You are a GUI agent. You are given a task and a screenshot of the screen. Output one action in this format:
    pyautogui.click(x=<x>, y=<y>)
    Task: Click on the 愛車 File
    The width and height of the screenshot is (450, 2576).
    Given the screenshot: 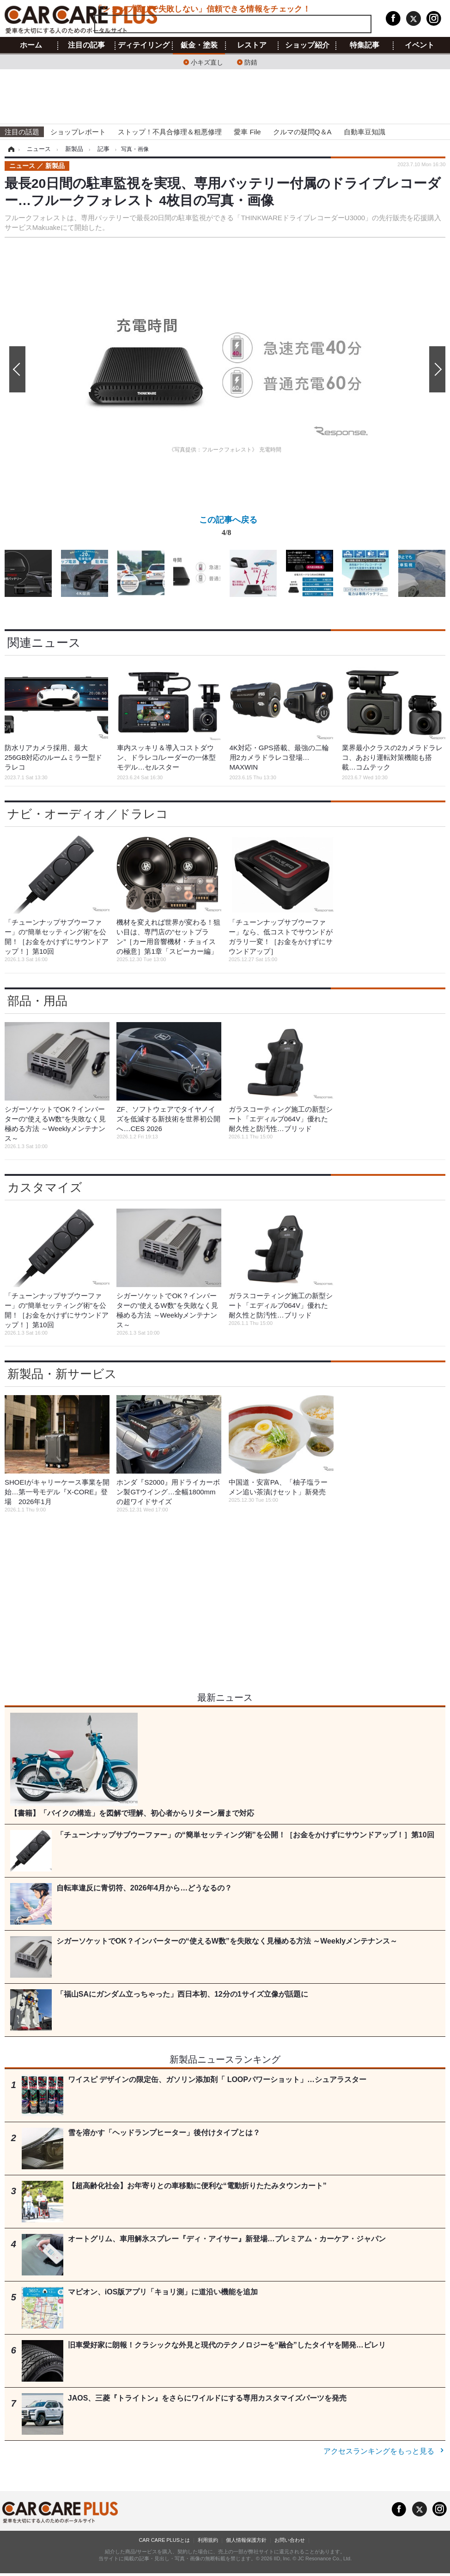 What is the action you would take?
    pyautogui.click(x=247, y=132)
    